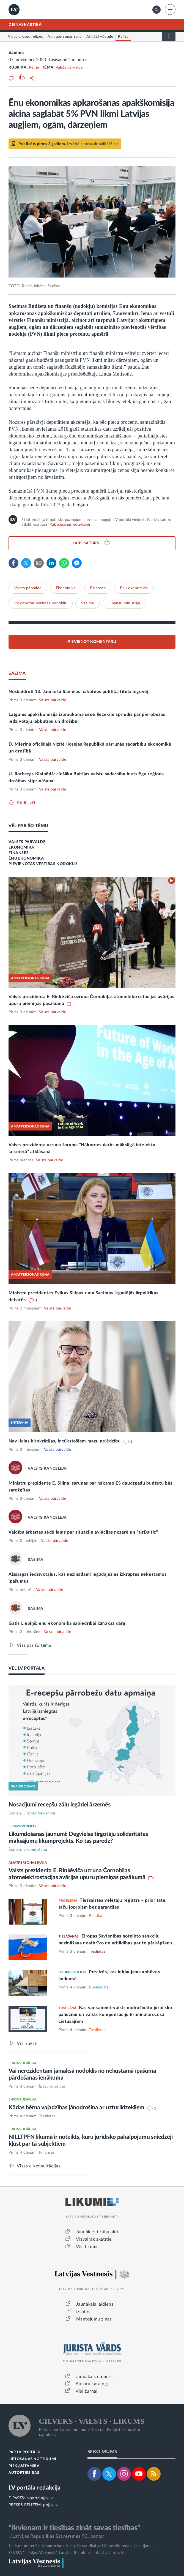  What do you see at coordinates (95, 2304) in the screenshot?
I see `Jaunākais laidiens` at bounding box center [95, 2304].